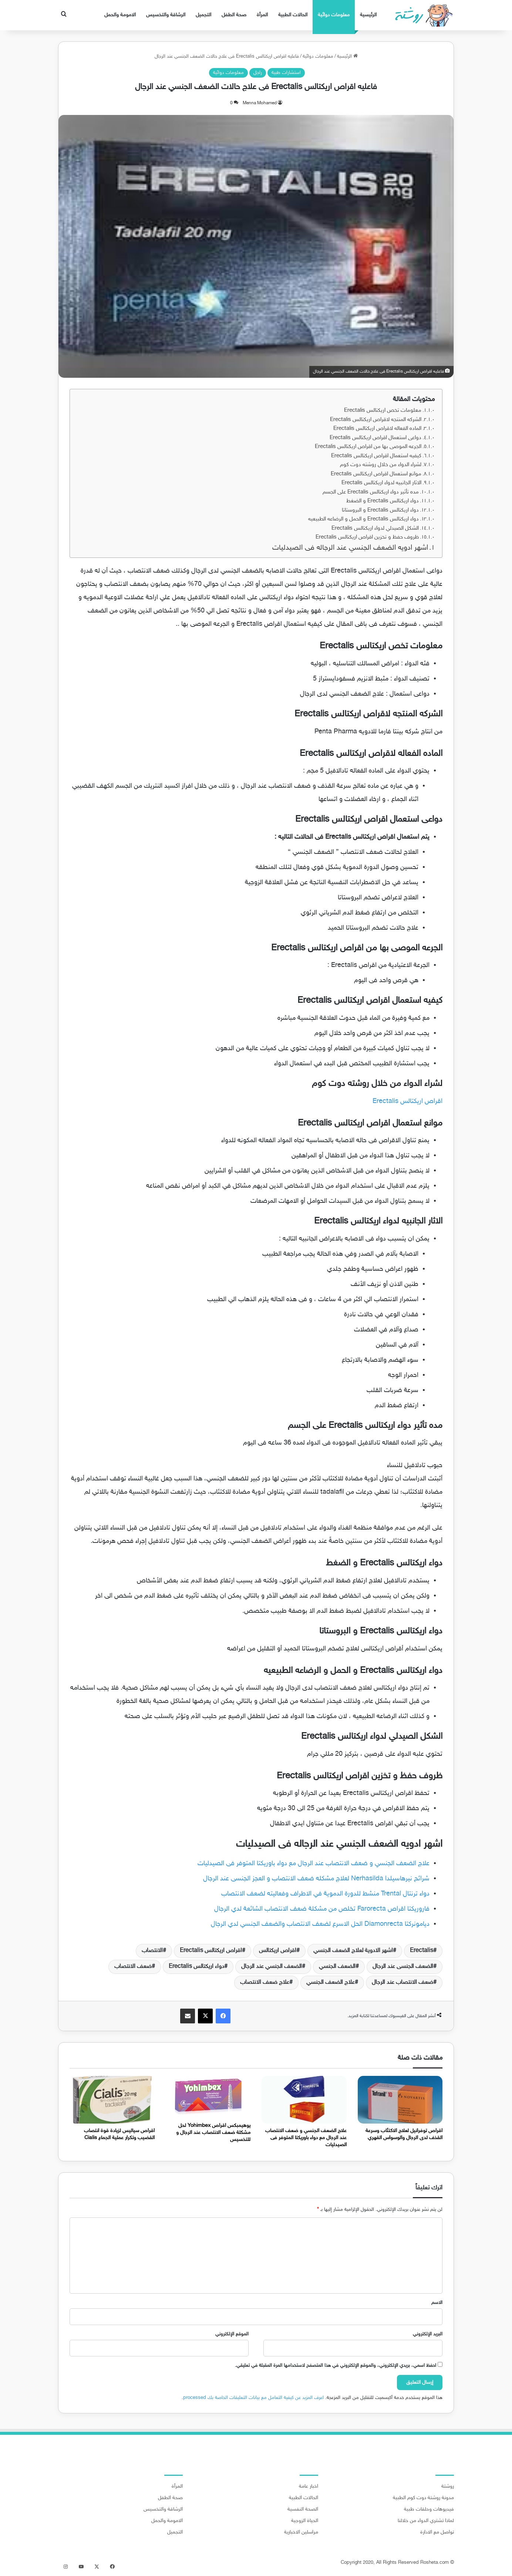 This screenshot has height=2576, width=512. Describe the element at coordinates (363, 519) in the screenshot. I see `دواء اريكتالس Erectalis و الحمل و الرضاعه الطبيعيه` at that location.